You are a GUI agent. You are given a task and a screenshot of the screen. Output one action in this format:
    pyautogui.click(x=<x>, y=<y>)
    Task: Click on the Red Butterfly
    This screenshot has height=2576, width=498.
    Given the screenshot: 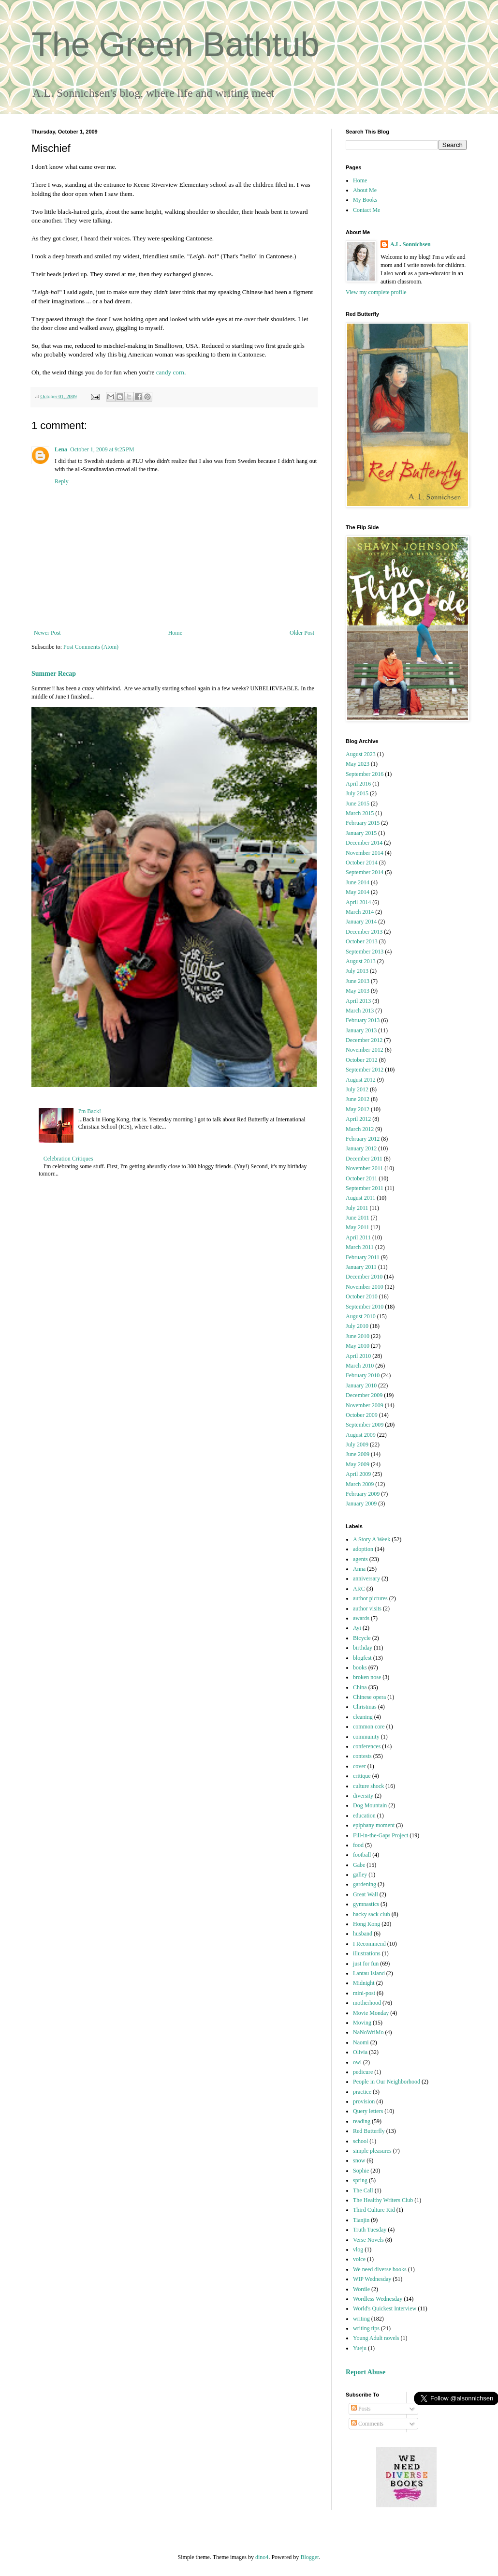 What is the action you would take?
    pyautogui.click(x=369, y=2131)
    